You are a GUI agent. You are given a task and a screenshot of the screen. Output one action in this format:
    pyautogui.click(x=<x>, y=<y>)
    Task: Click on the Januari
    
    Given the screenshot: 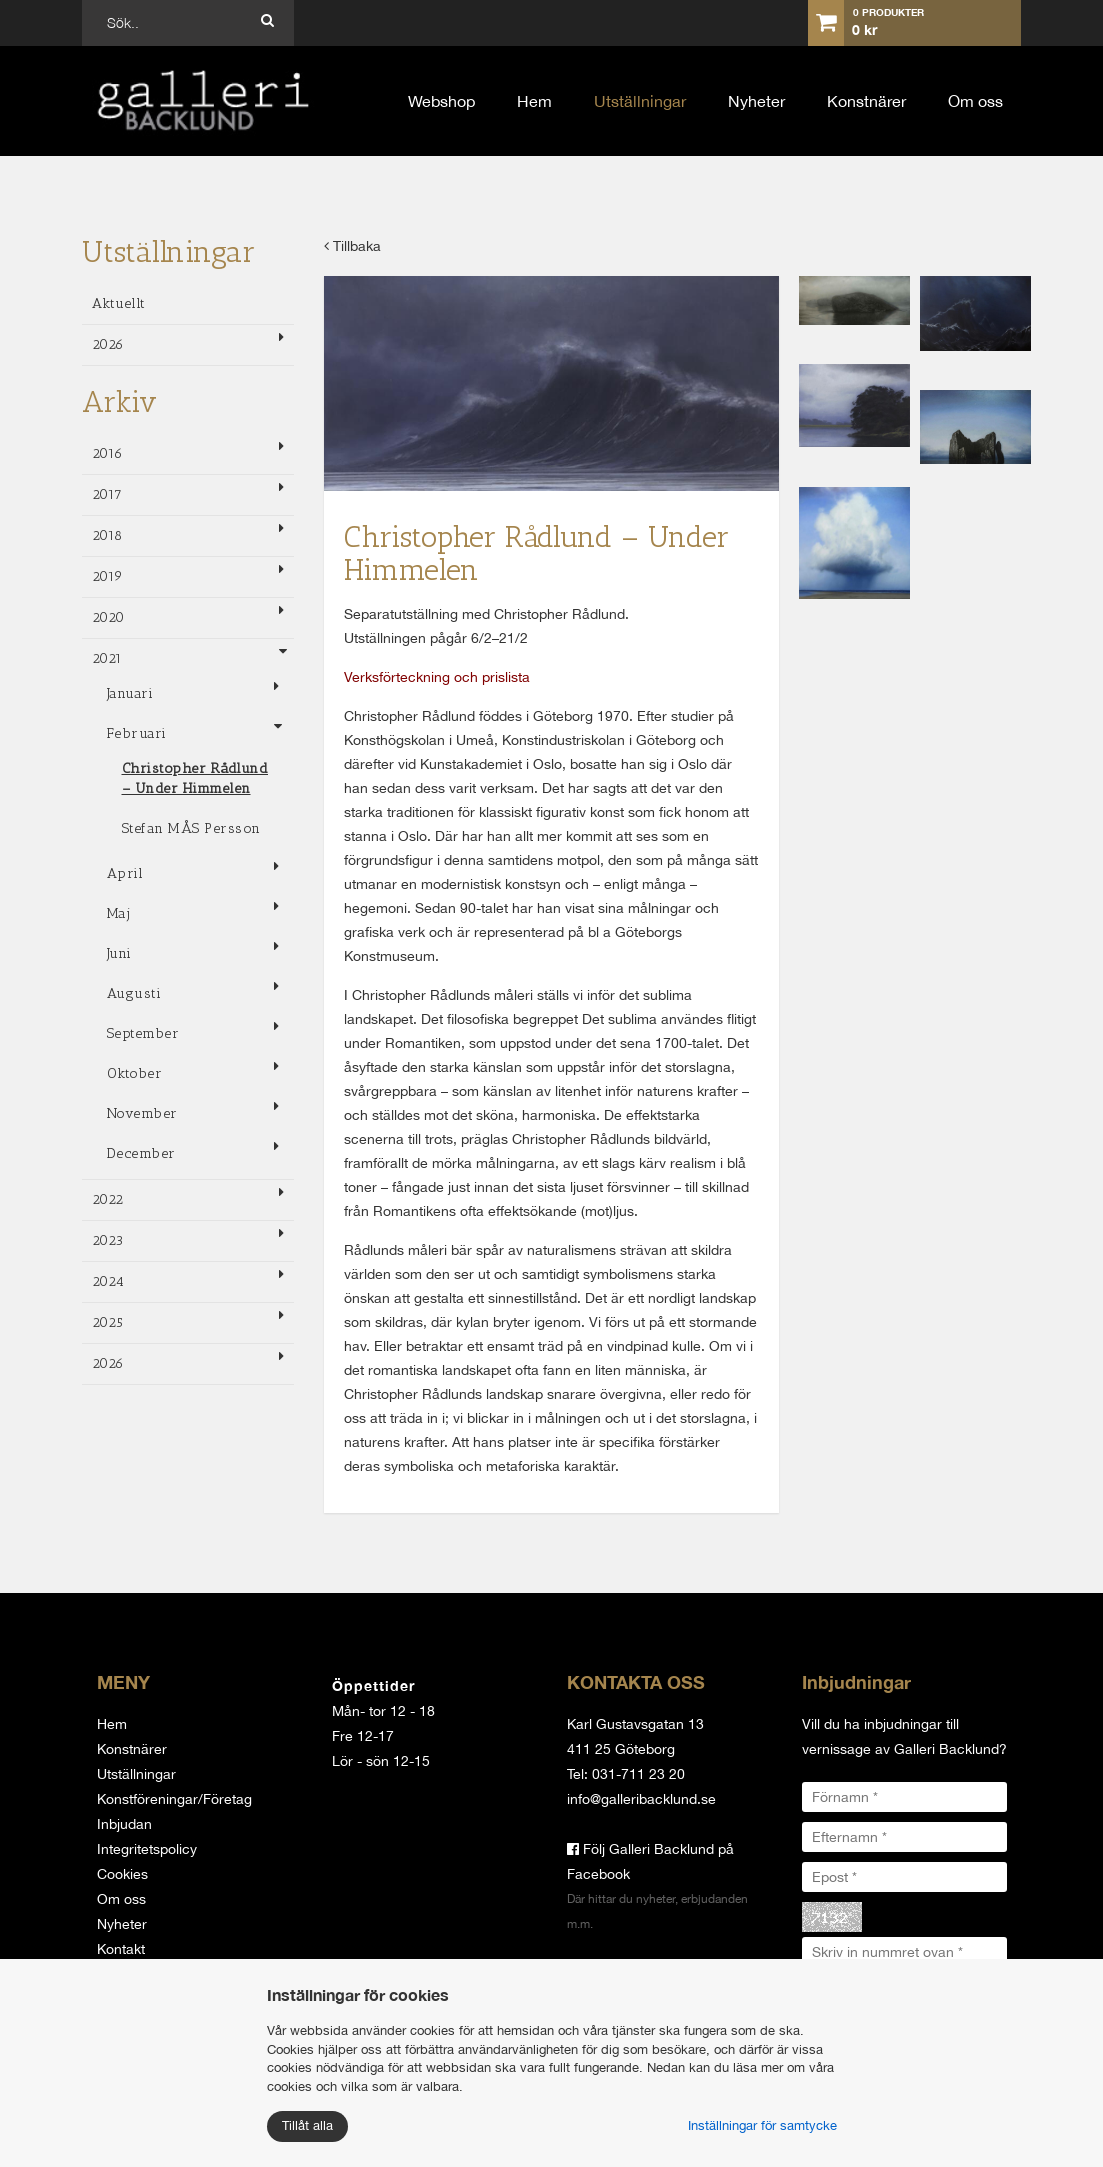 What is the action you would take?
    pyautogui.click(x=130, y=693)
    